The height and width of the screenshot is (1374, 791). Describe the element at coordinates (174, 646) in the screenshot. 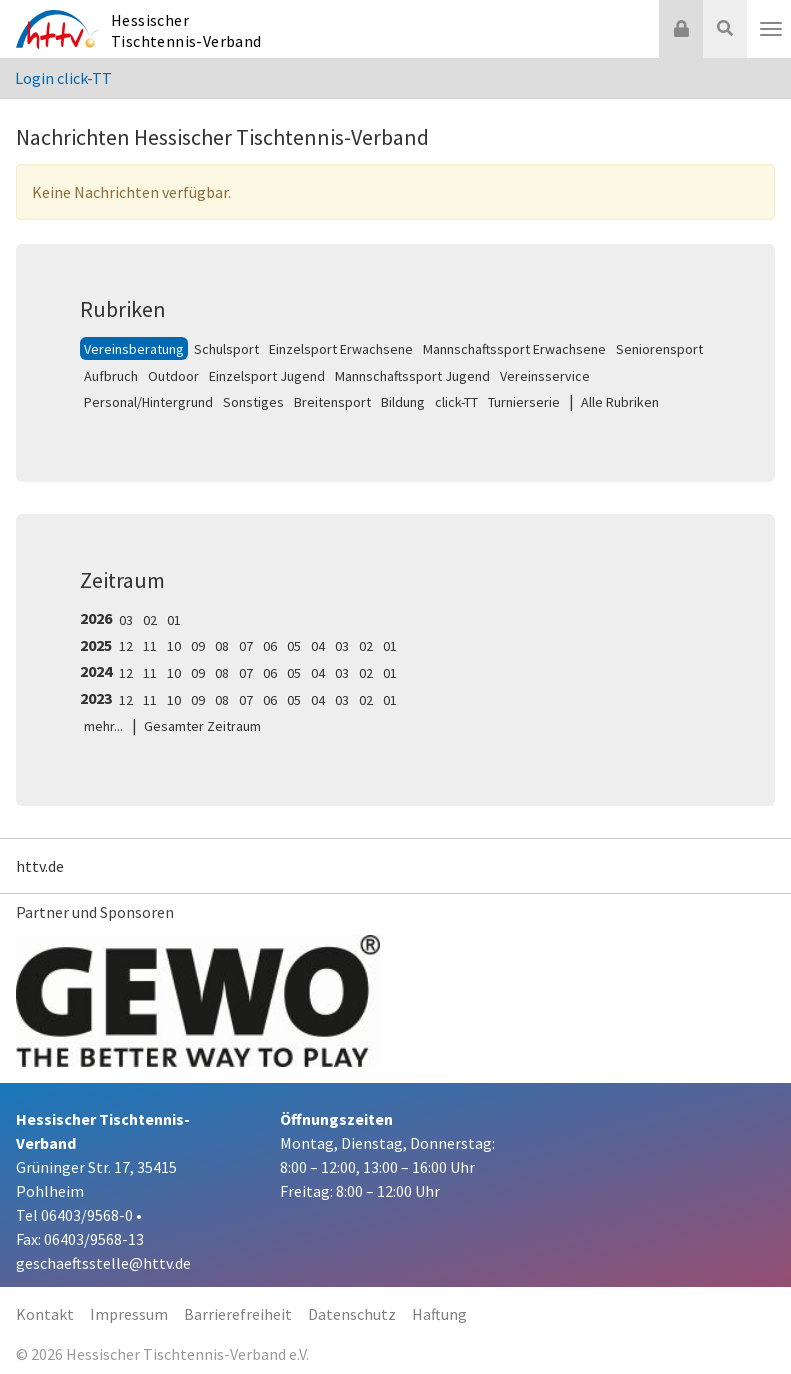

I see `10` at that location.